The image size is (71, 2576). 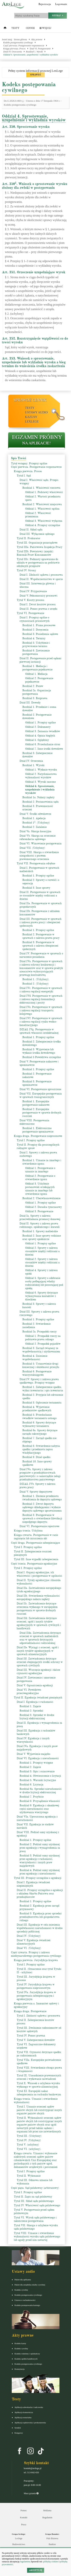 I want to click on Rozdział 9. Egzekucja z ułamkowej części nieruchomości oraz użytkowania wieczystego, so click(x=39, y=1809).